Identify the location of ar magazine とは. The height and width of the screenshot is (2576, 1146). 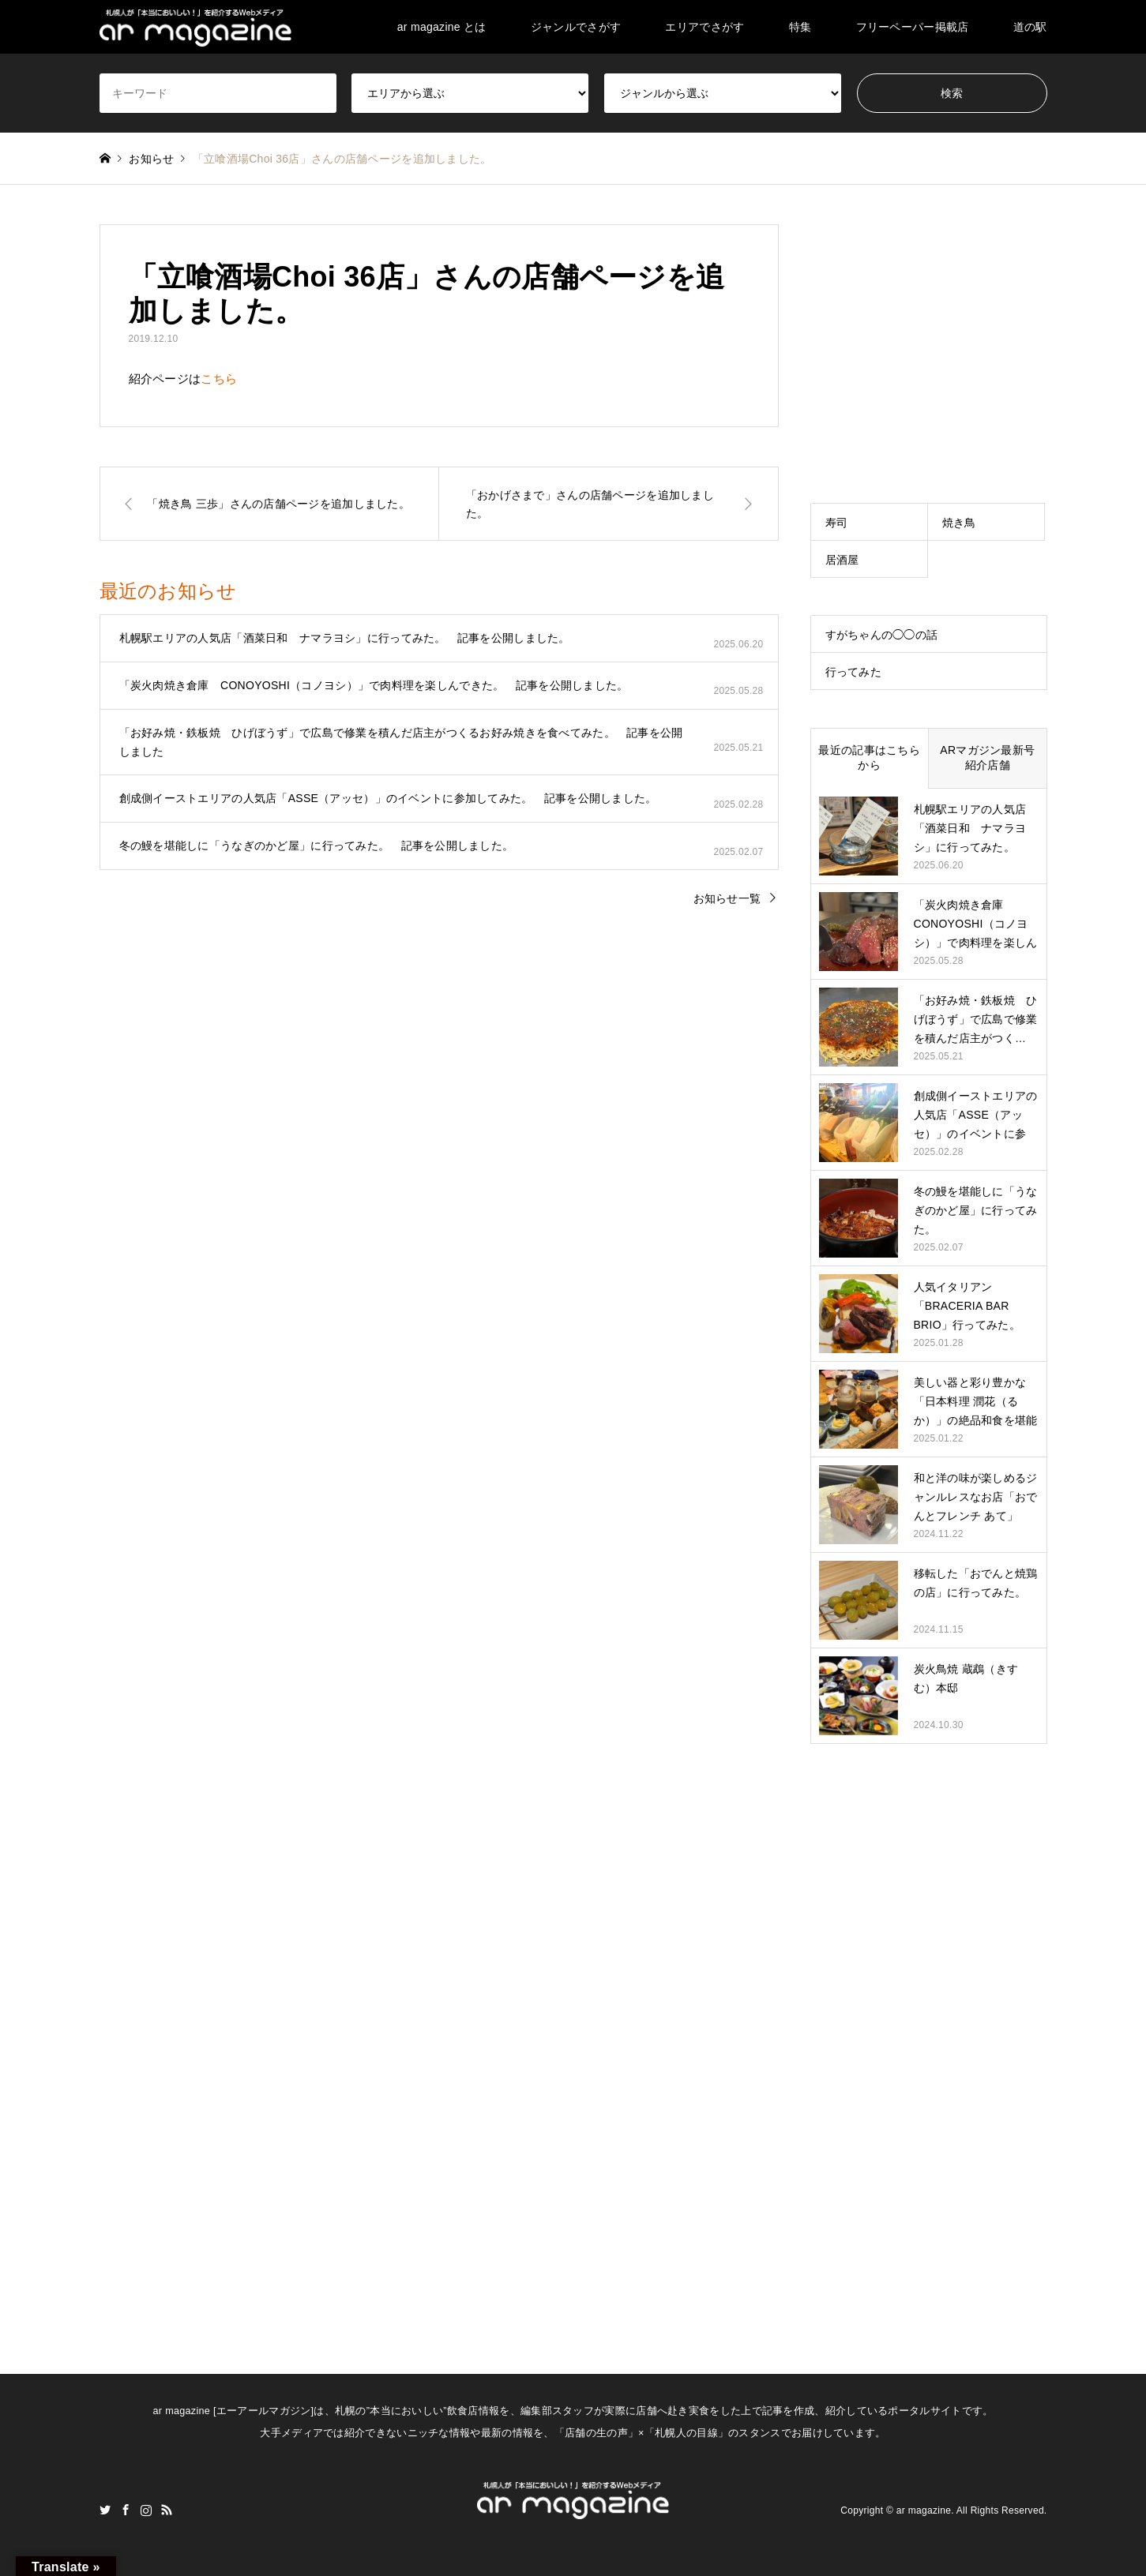
(442, 27).